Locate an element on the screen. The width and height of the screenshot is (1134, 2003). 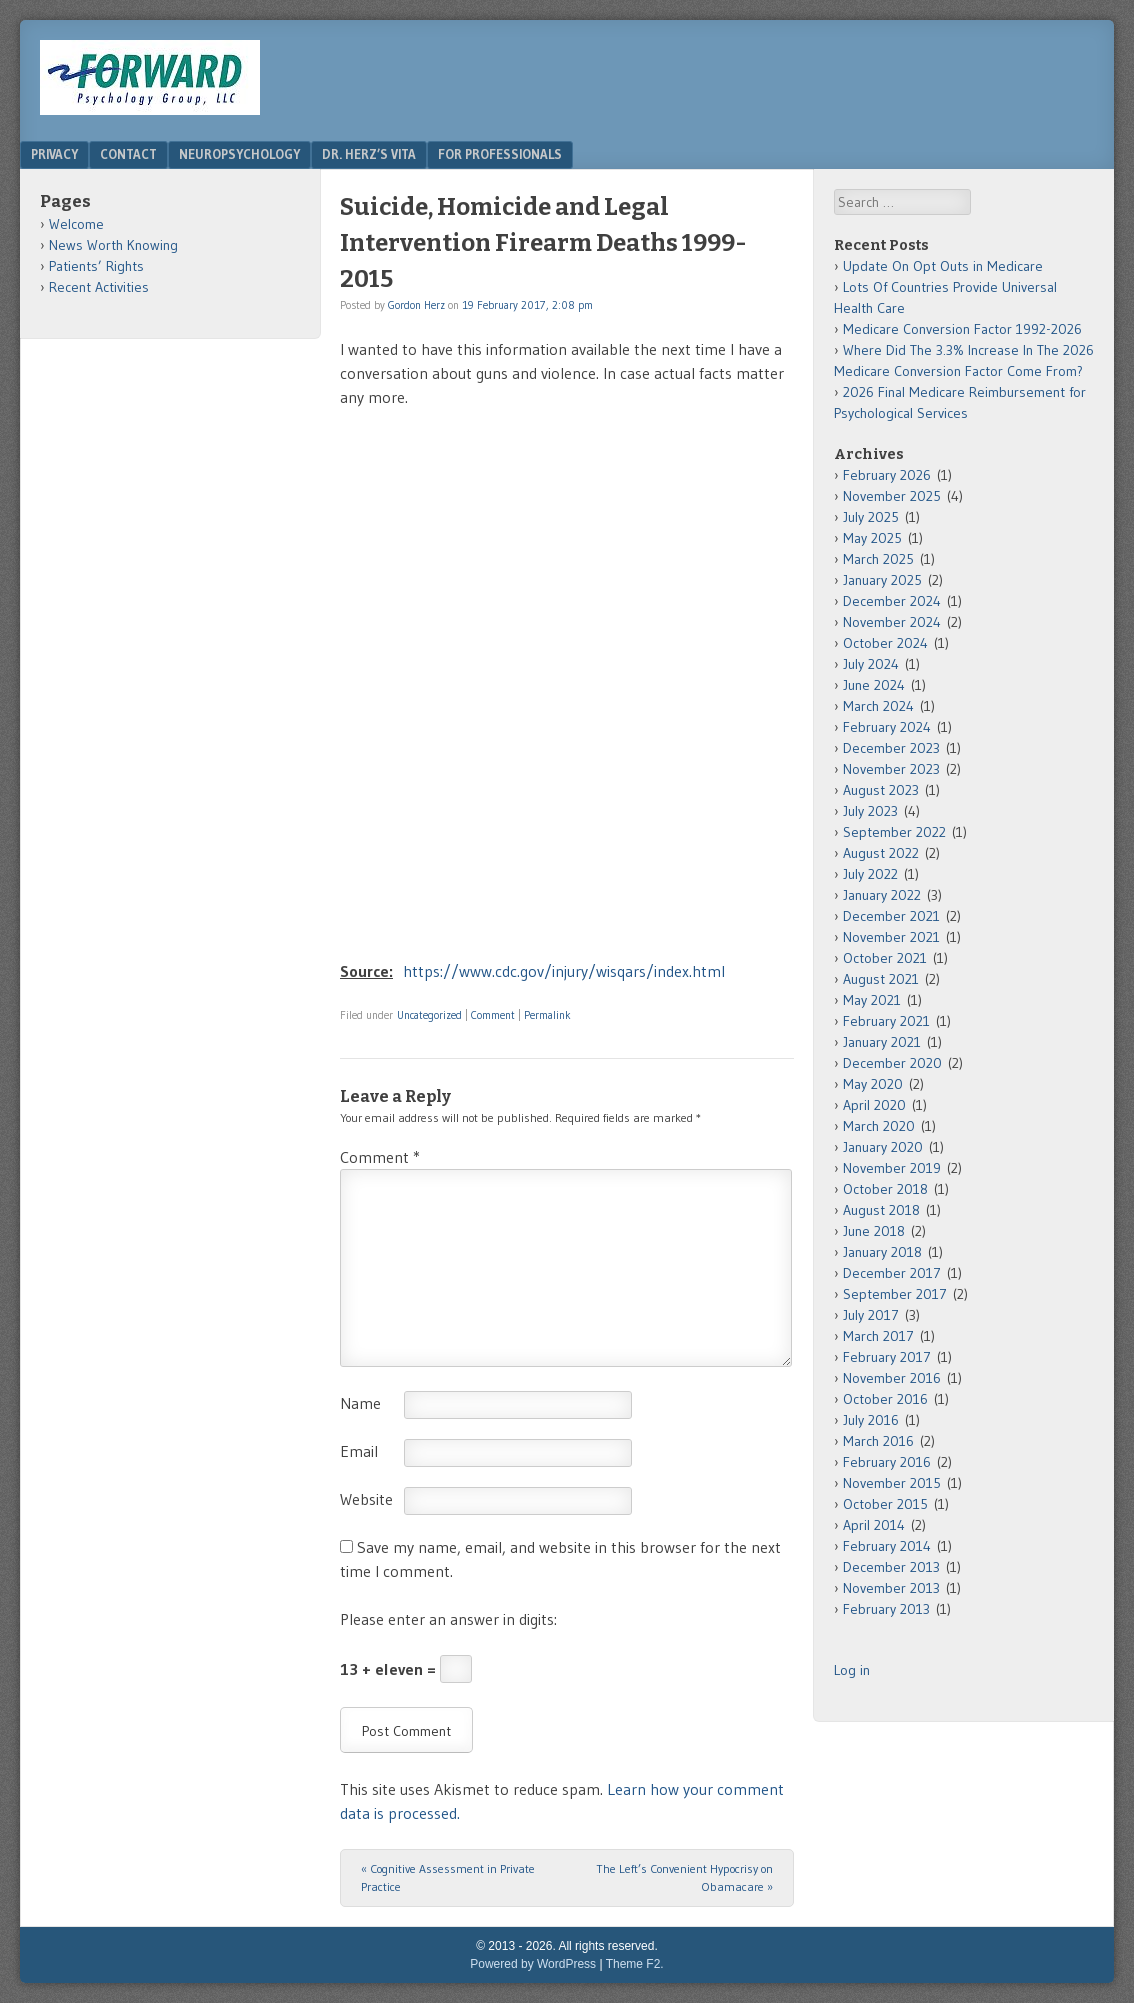
April 2014 is located at coordinates (874, 1525).